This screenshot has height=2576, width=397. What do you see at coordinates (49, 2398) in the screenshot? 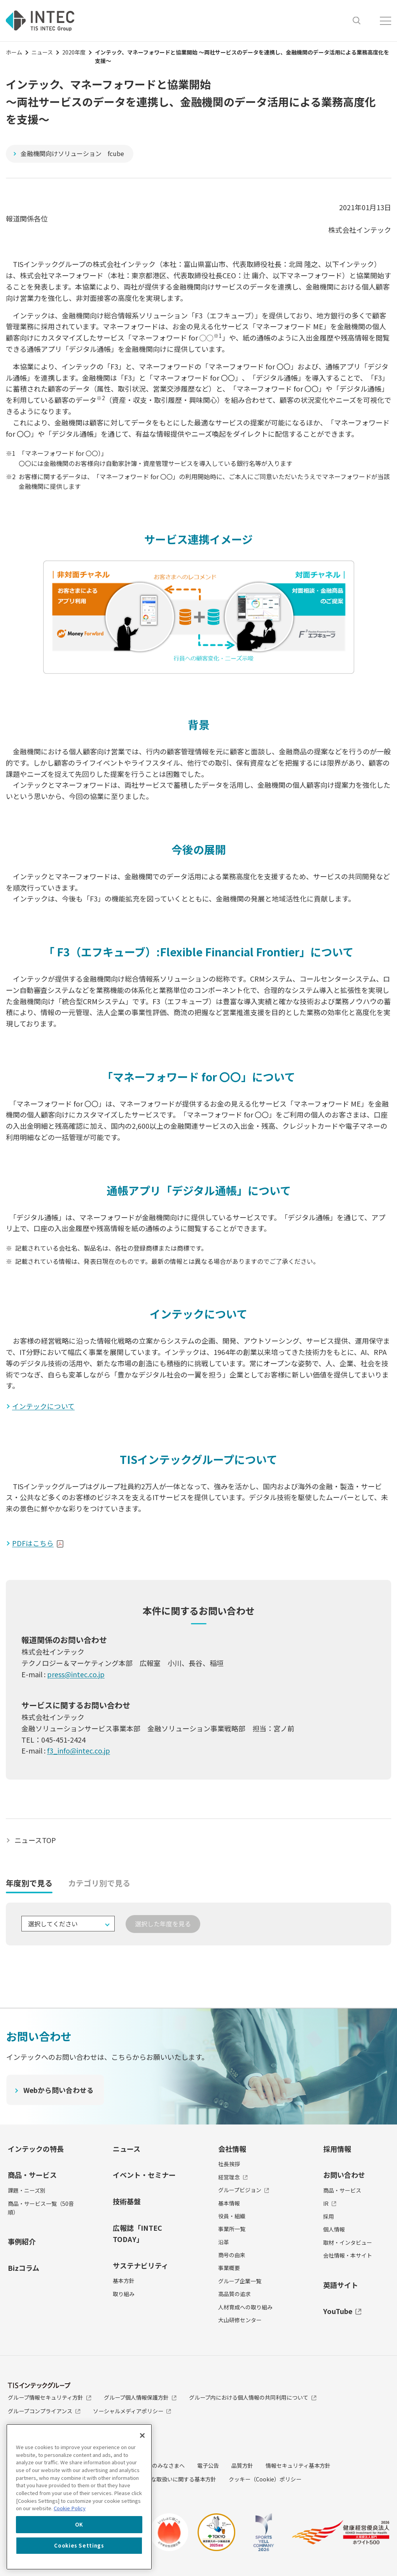
I see `グループ情報セキュリティ方針` at bounding box center [49, 2398].